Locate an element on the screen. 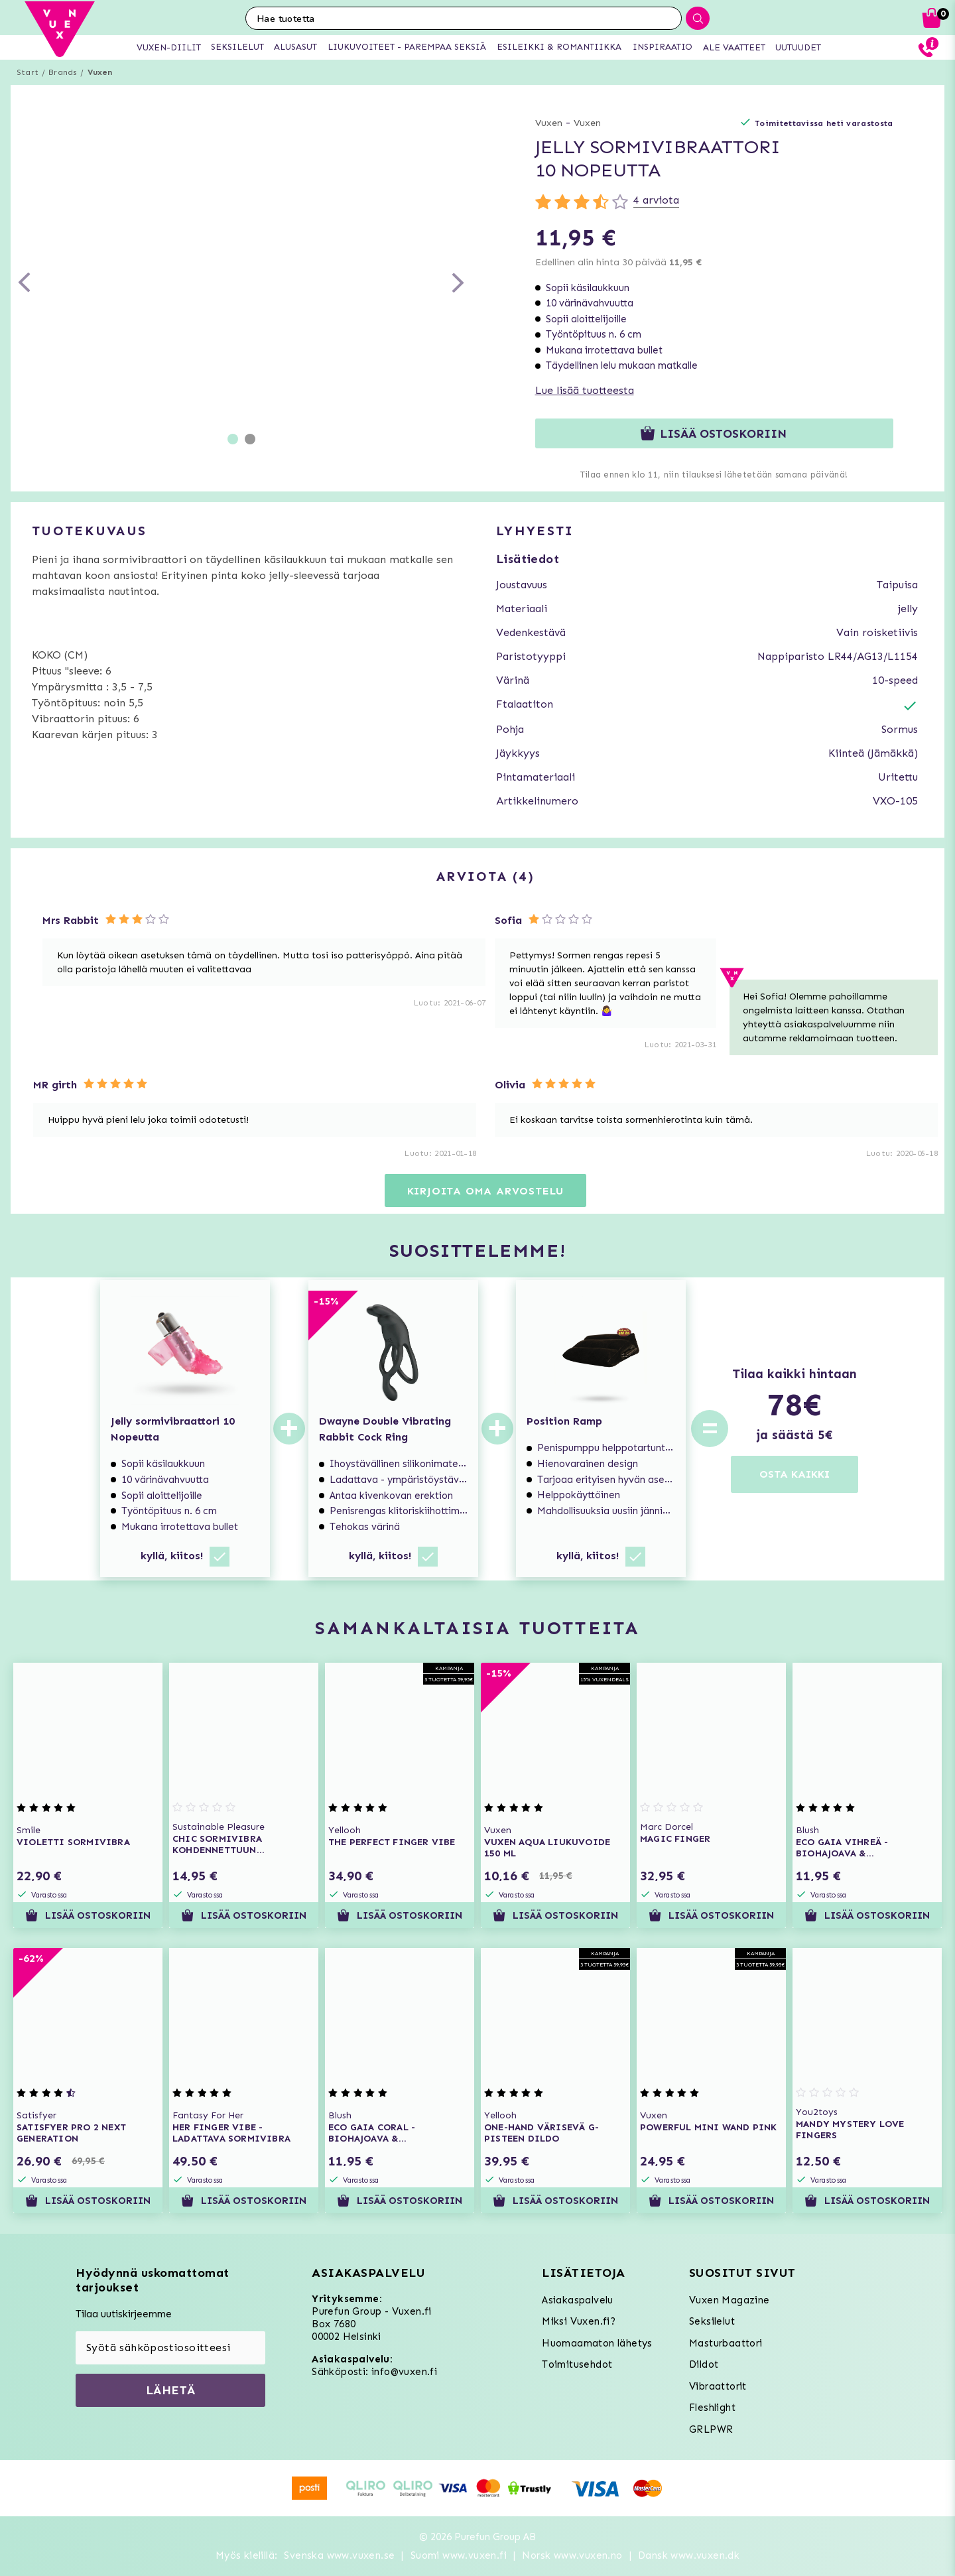 The width and height of the screenshot is (955, 2576). Vuxen Magazine is located at coordinates (729, 2300).